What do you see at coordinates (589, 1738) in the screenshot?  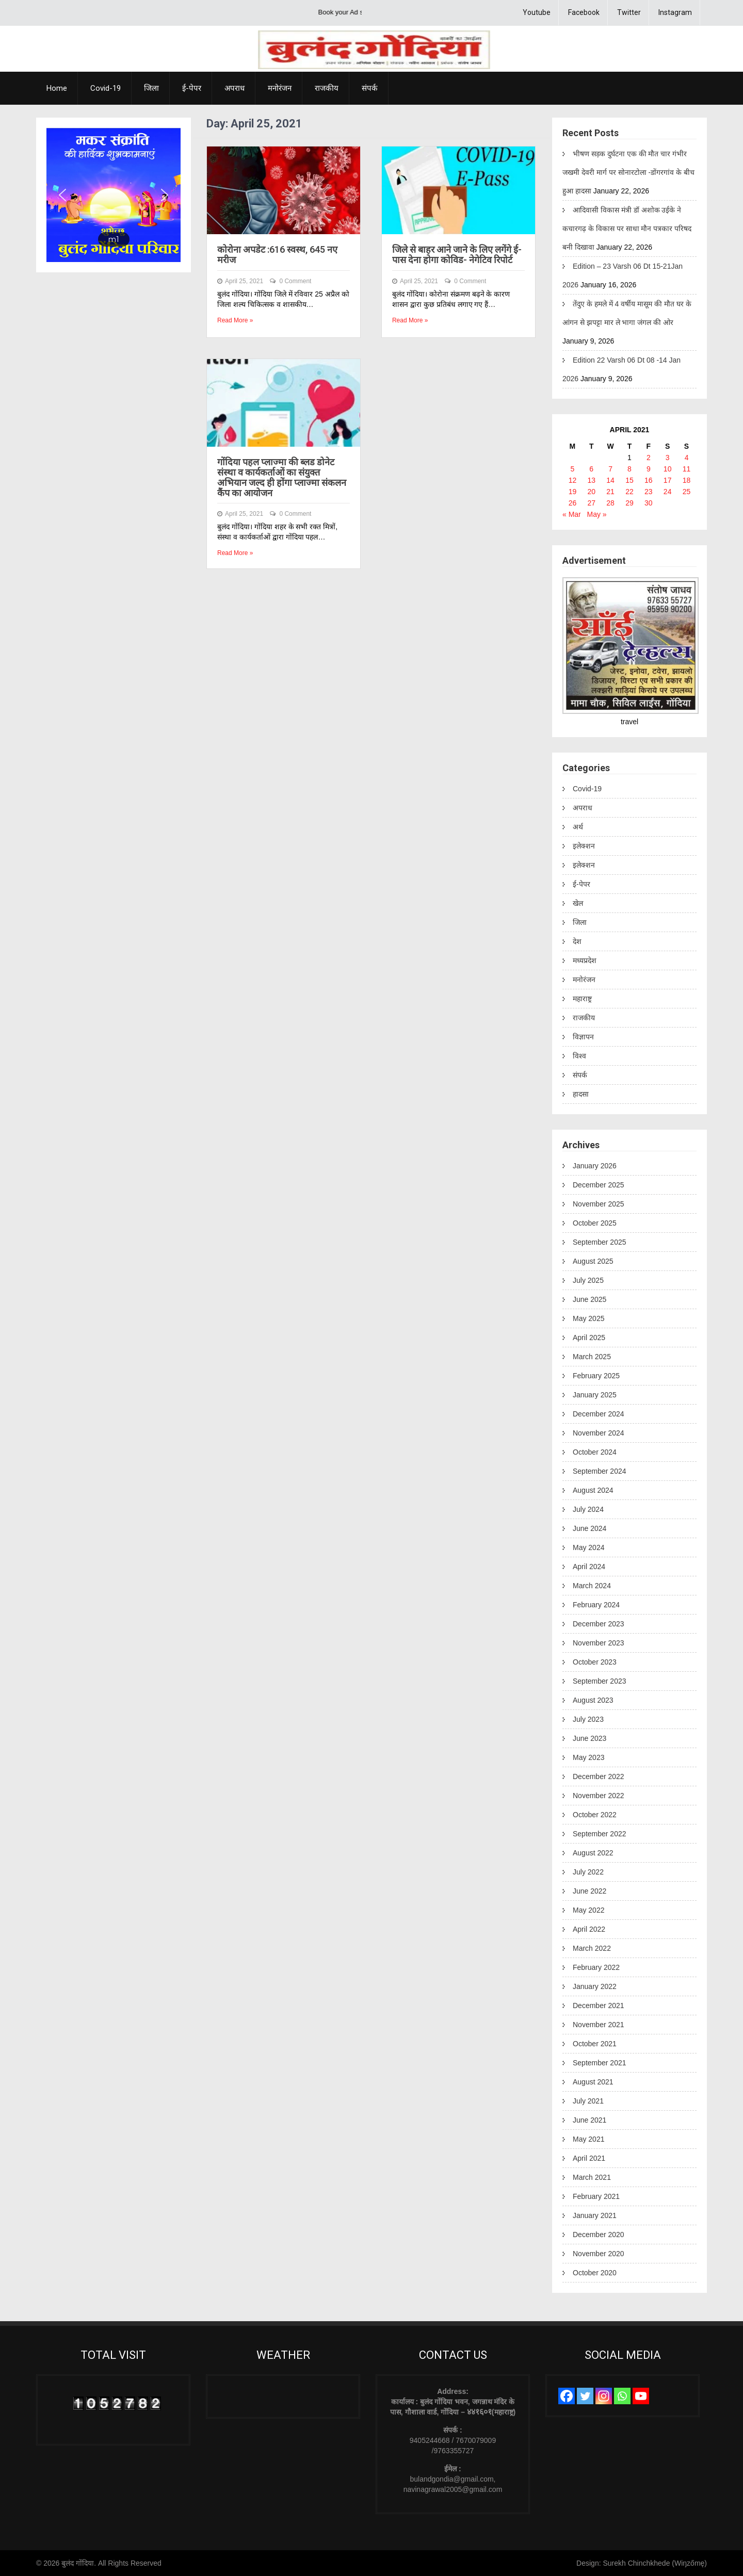 I see `June 2023` at bounding box center [589, 1738].